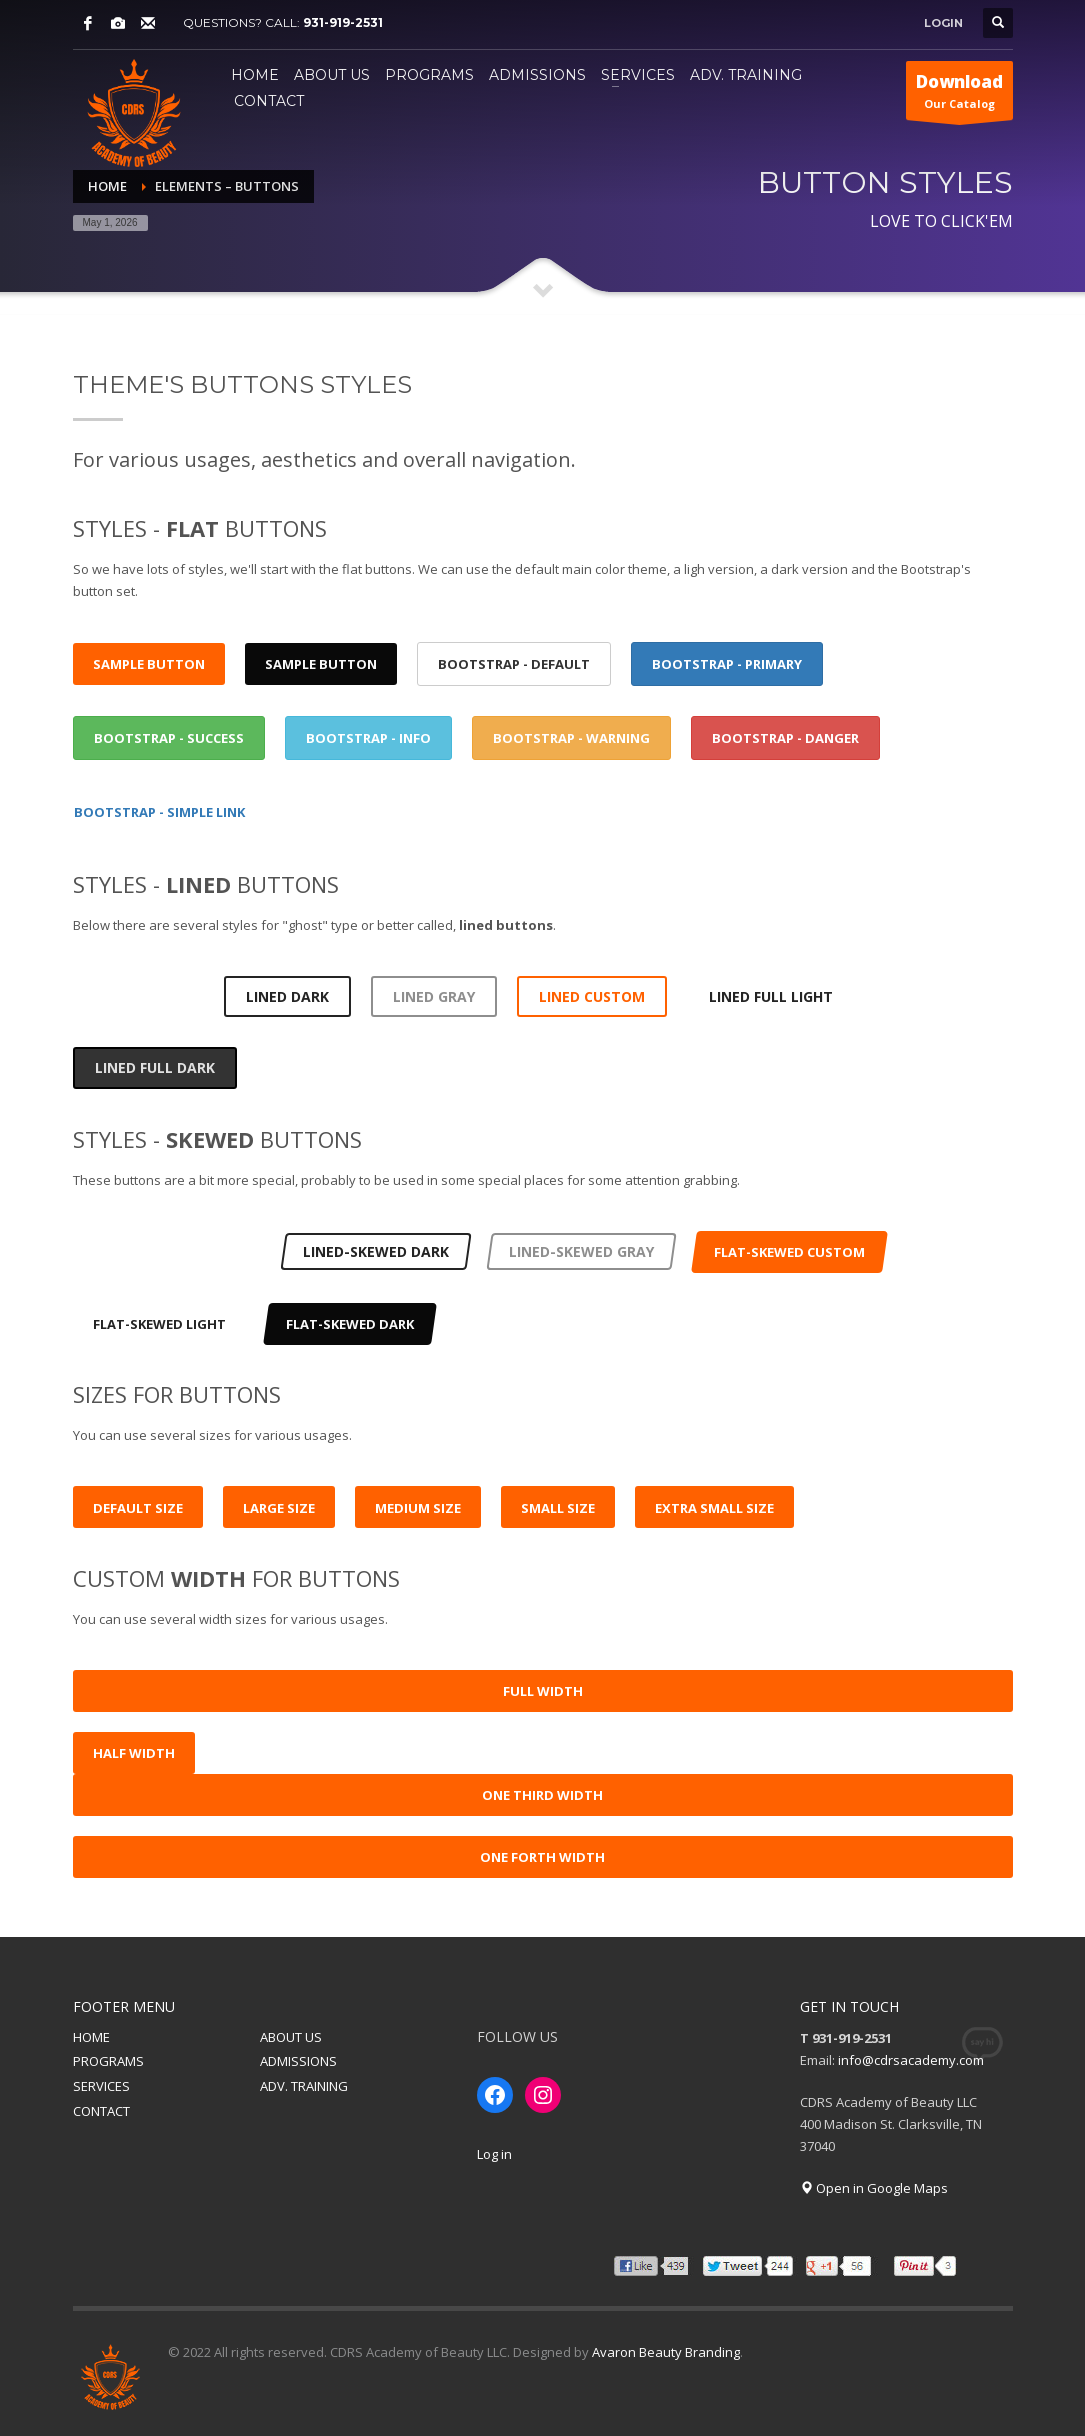 The image size is (1085, 2436). Describe the element at coordinates (911, 2060) in the screenshot. I see `info@cdrsacademy.com` at that location.